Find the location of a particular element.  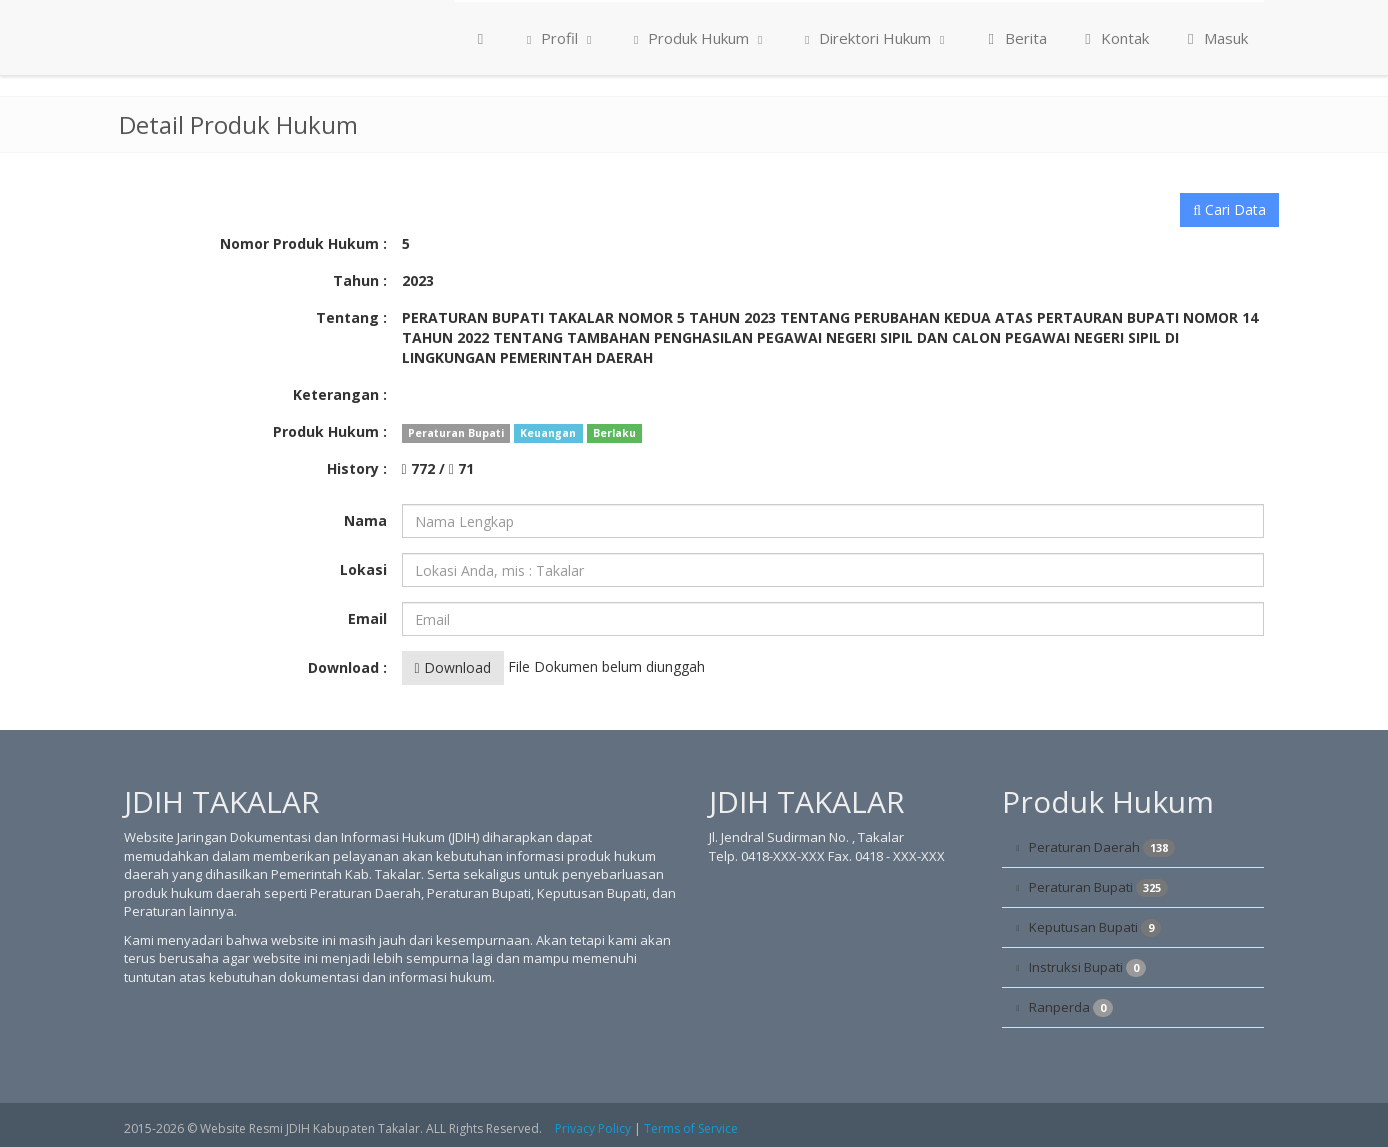

Download : is located at coordinates (347, 667).